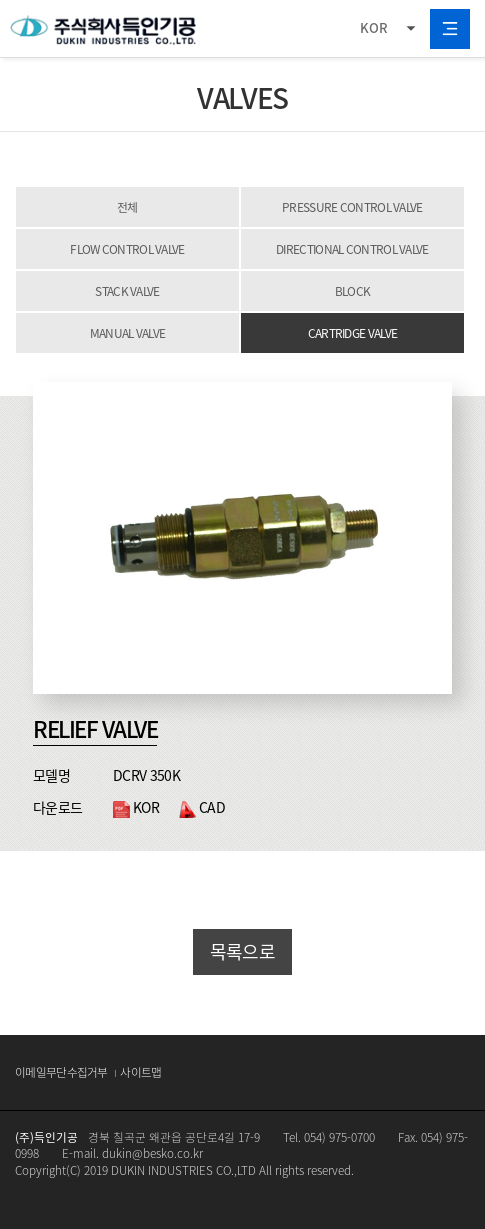 This screenshot has width=485, height=1229. What do you see at coordinates (127, 249) in the screenshot?
I see `FLOW CONTROL VALVE` at bounding box center [127, 249].